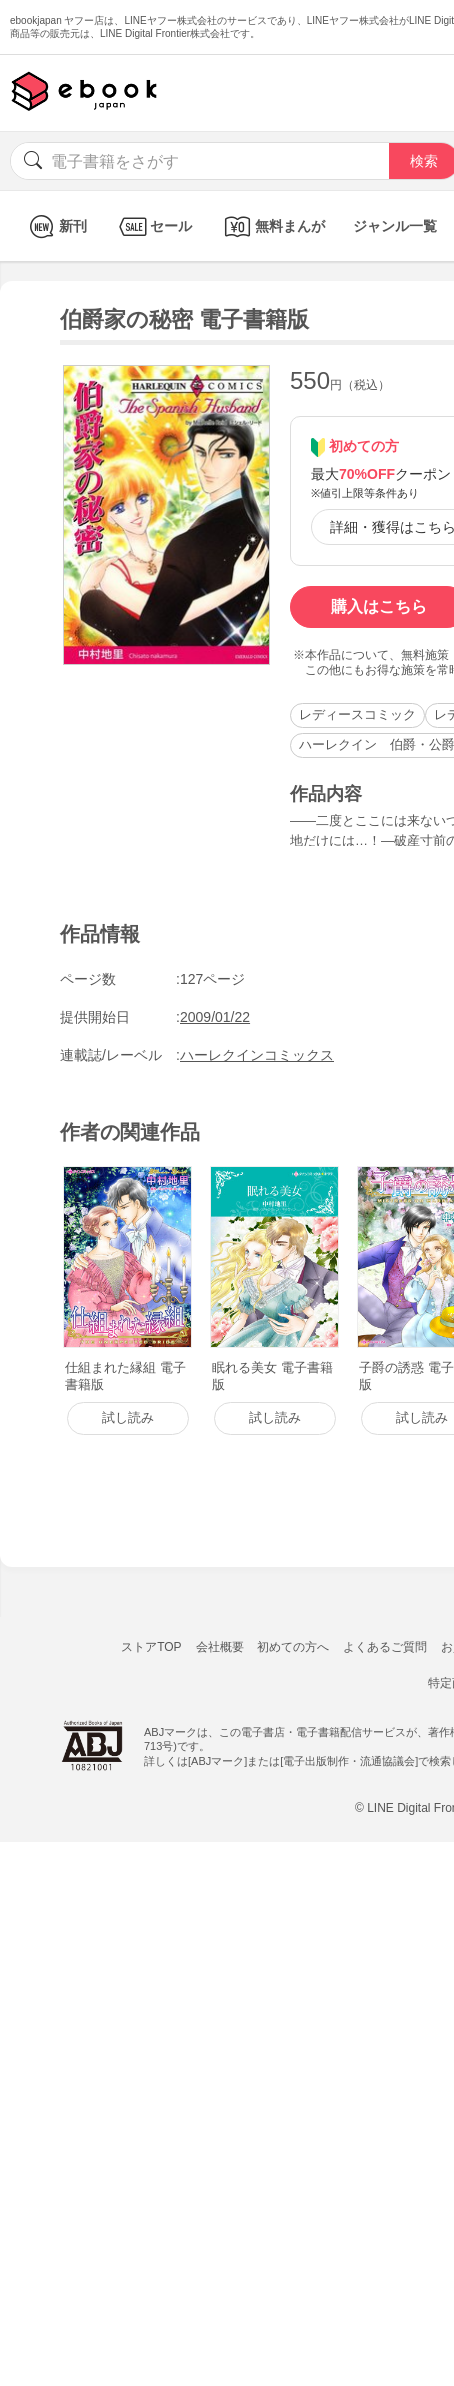 The image size is (454, 2386). What do you see at coordinates (220, 1647) in the screenshot?
I see `会社概要` at bounding box center [220, 1647].